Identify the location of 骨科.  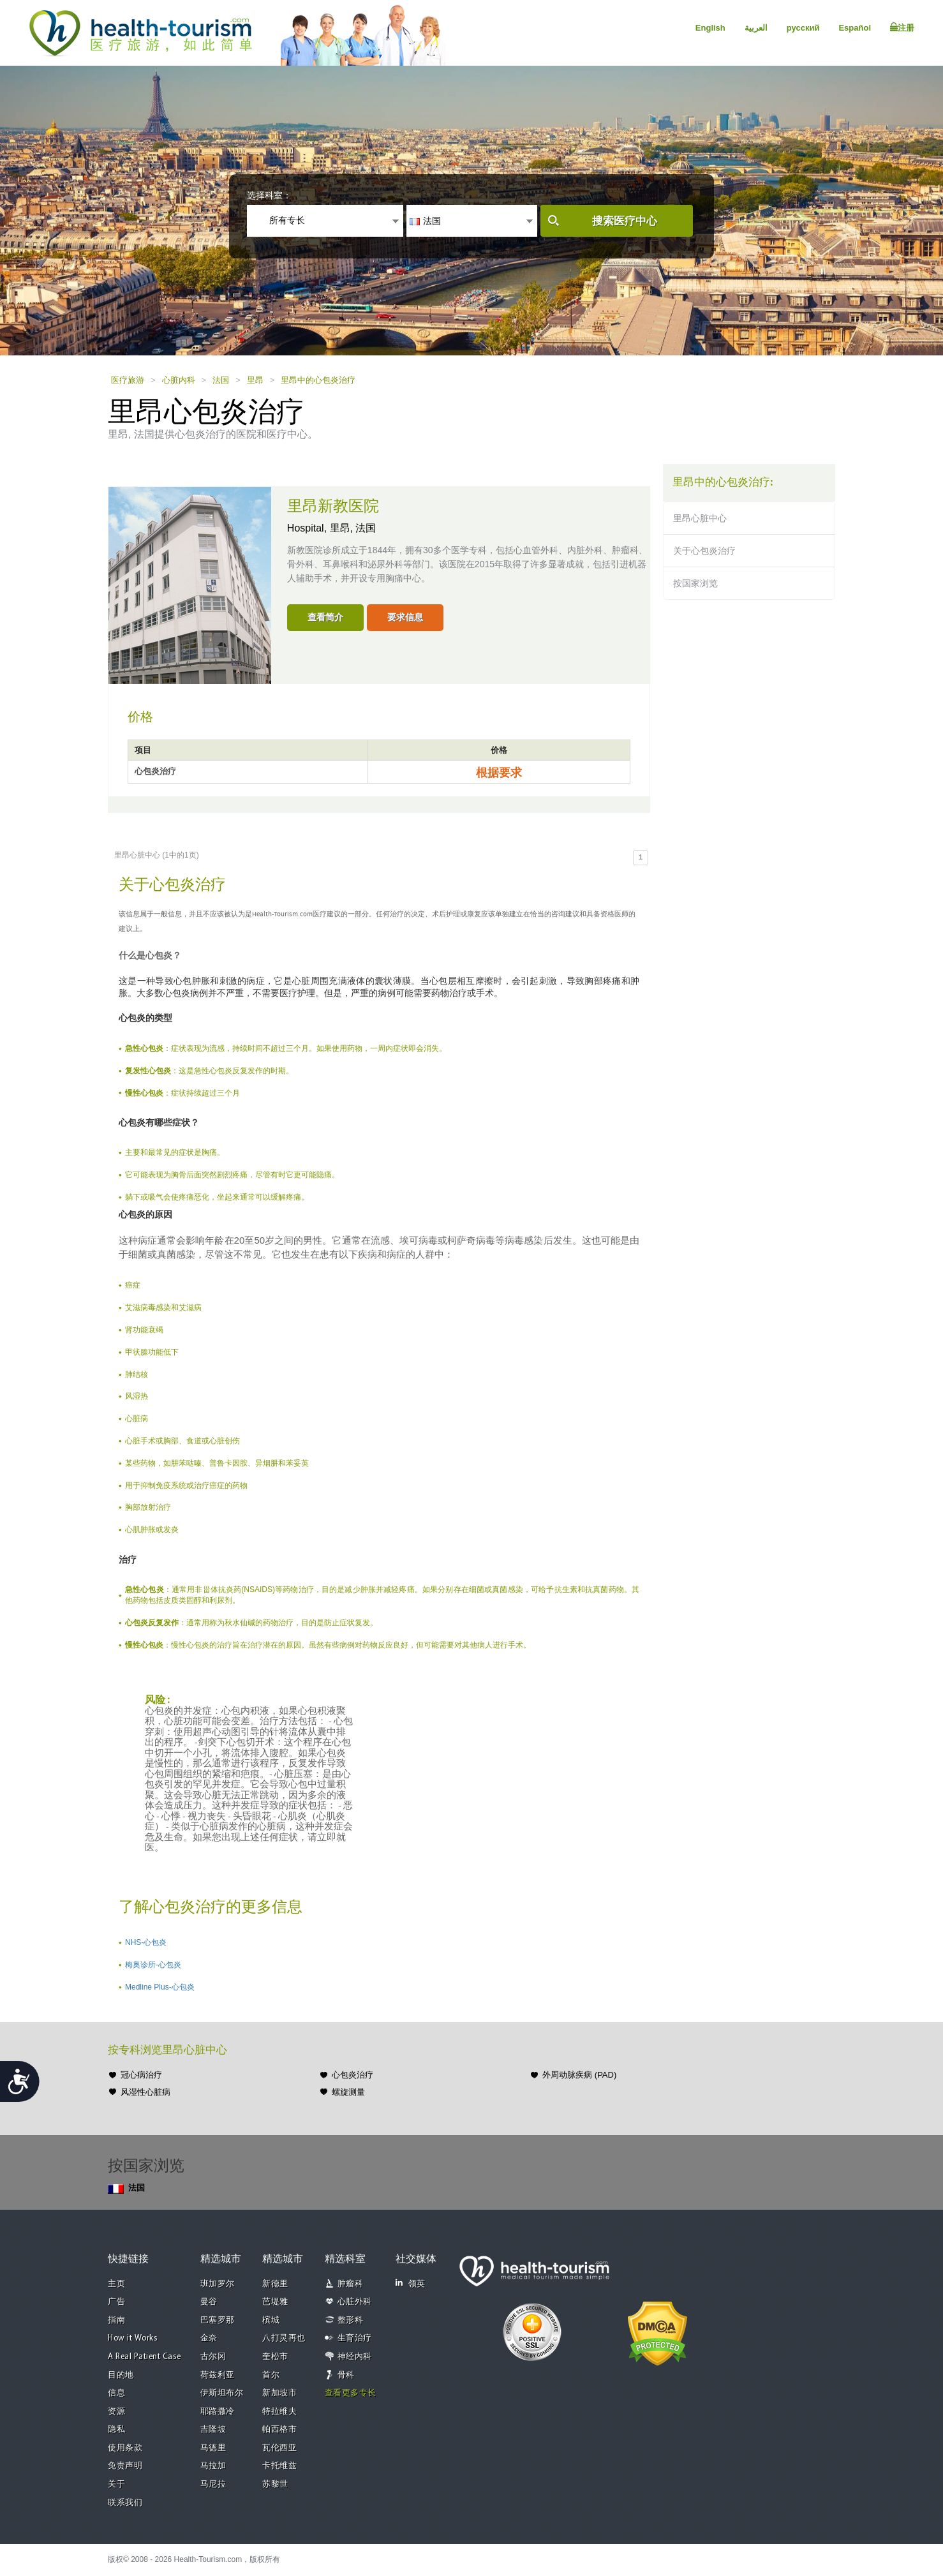
(346, 2375).